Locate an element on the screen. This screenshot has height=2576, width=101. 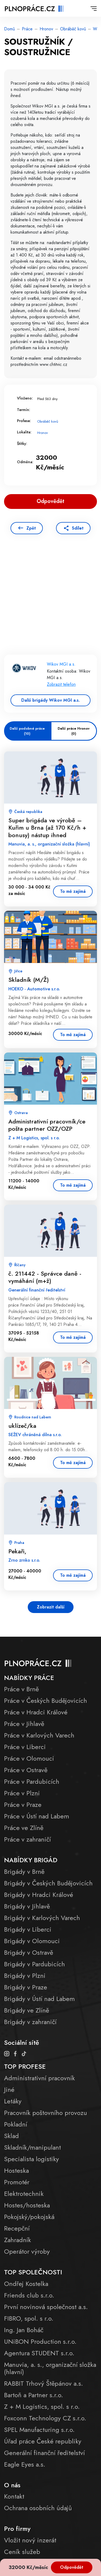
Práce v Karlových Varech is located at coordinates (39, 1735).